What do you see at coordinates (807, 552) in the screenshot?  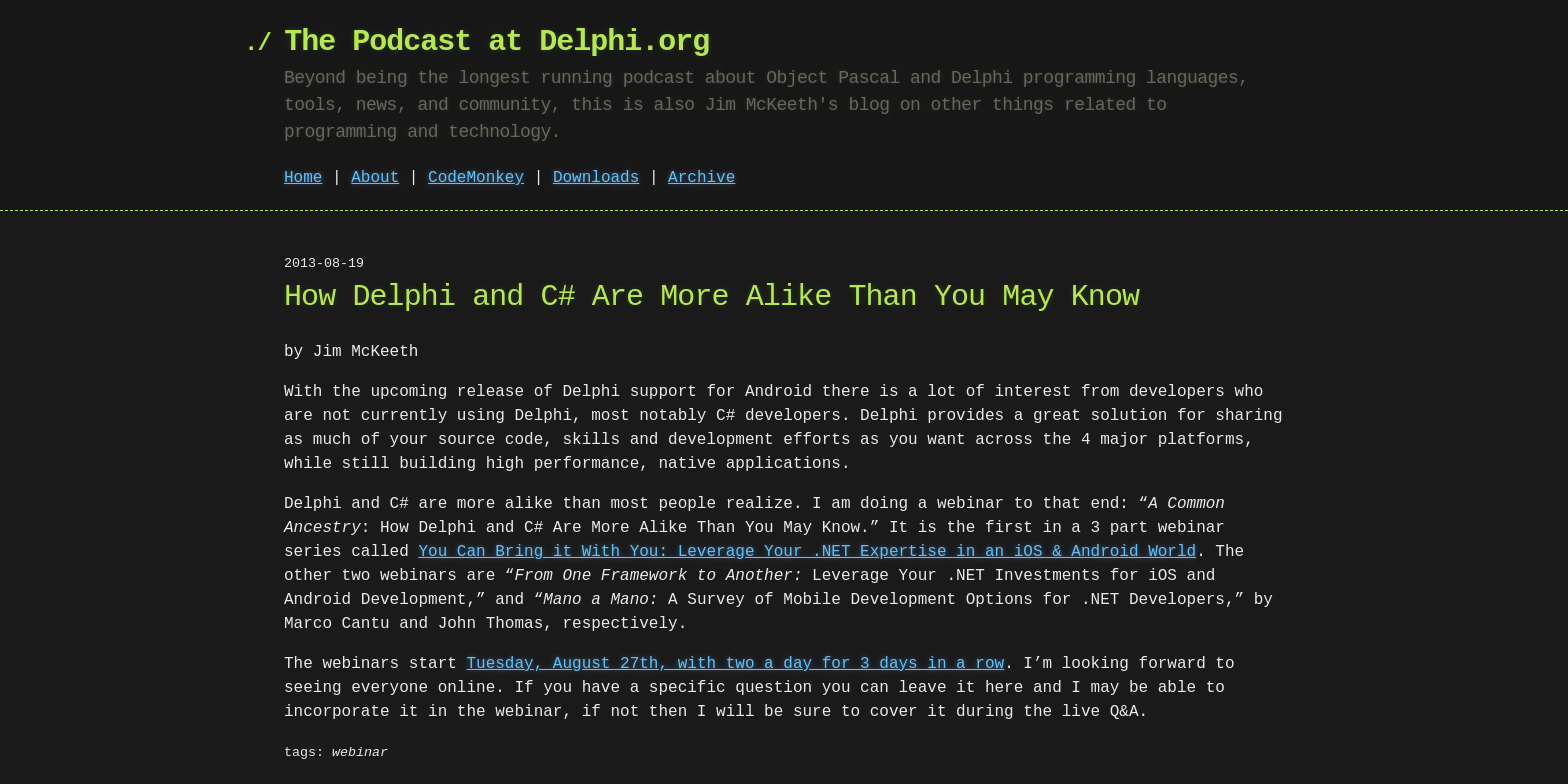 I see `You Can Bring it With You: Leverage Your .NET Expertise in an iOS & Android World` at bounding box center [807, 552].